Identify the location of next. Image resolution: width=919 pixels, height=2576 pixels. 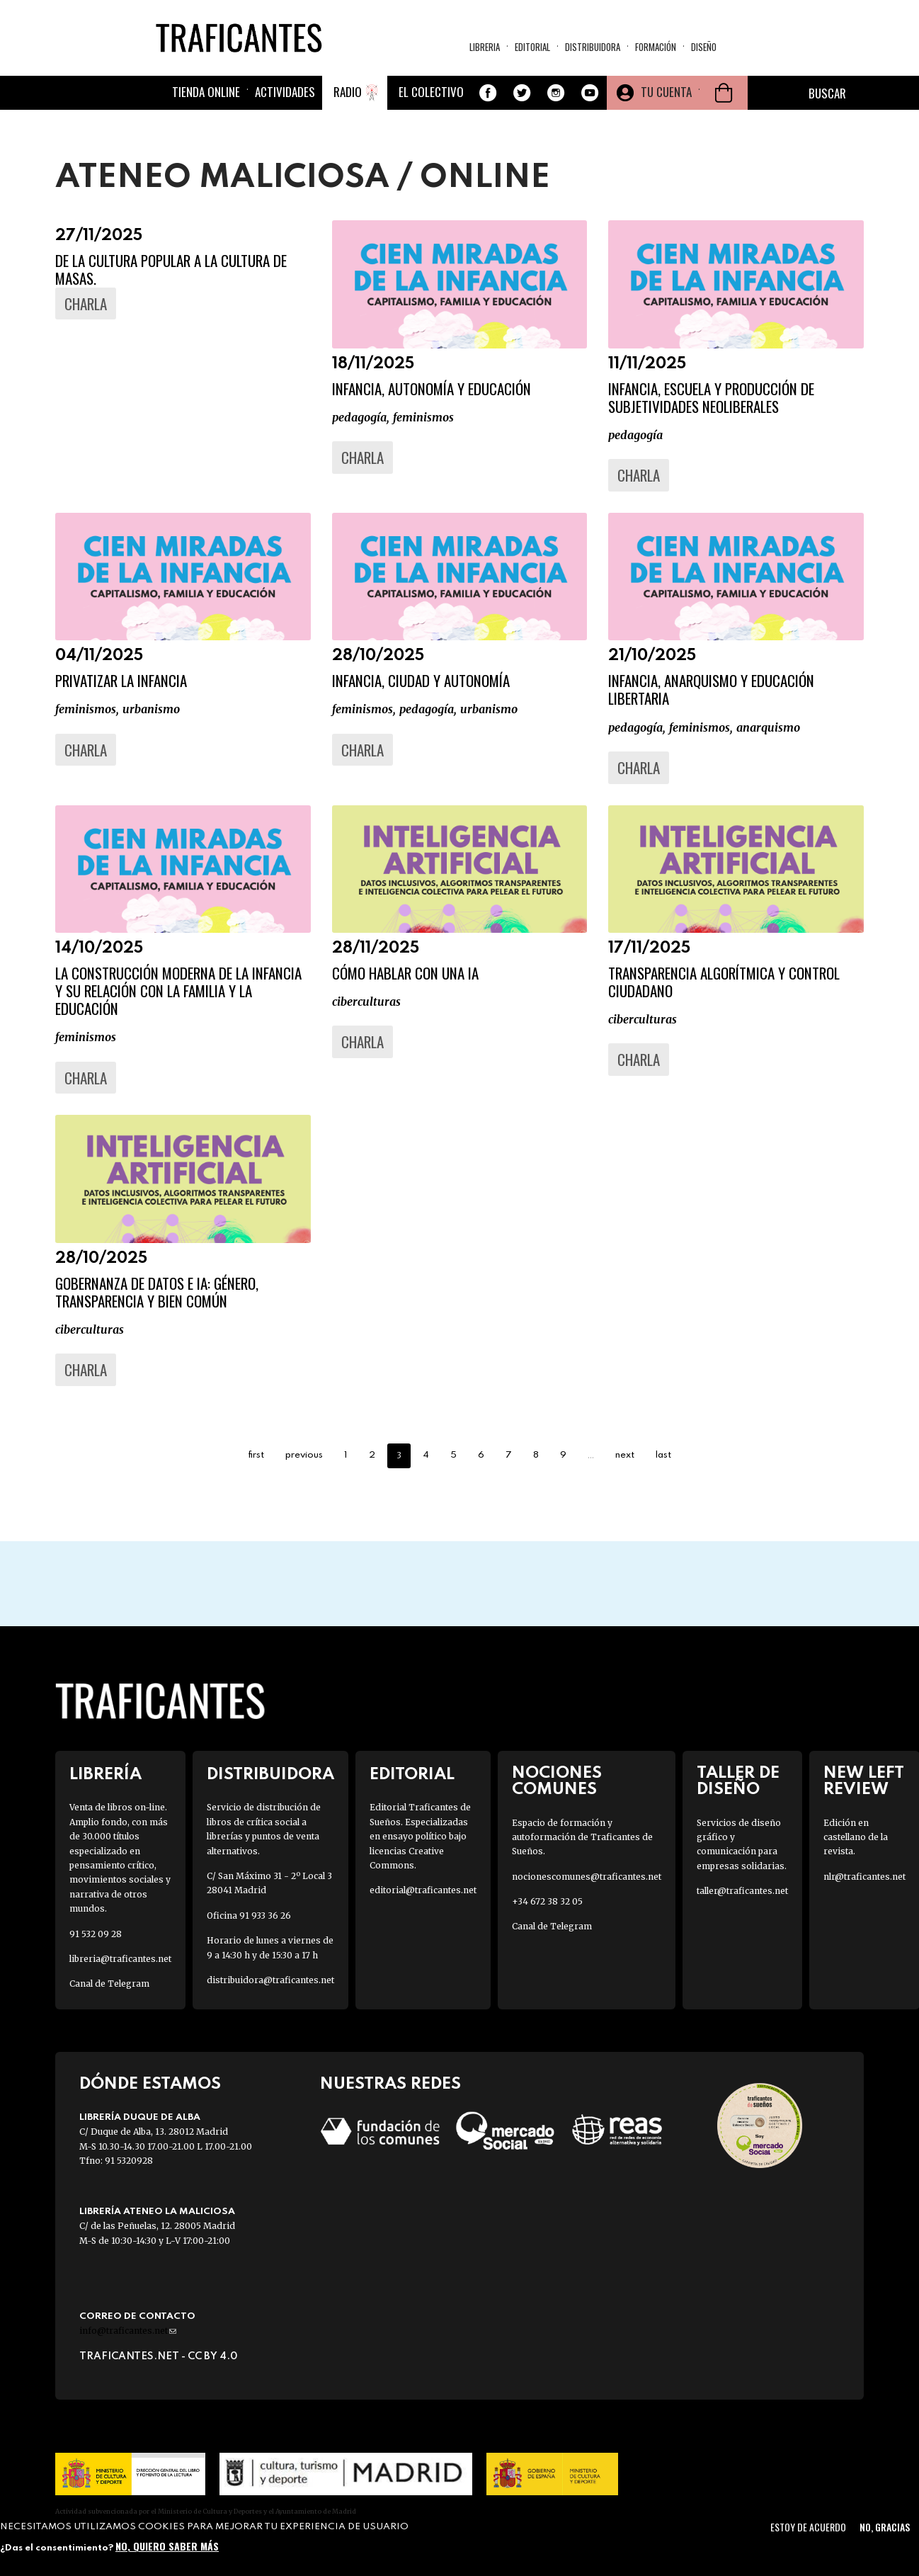
(624, 1455).